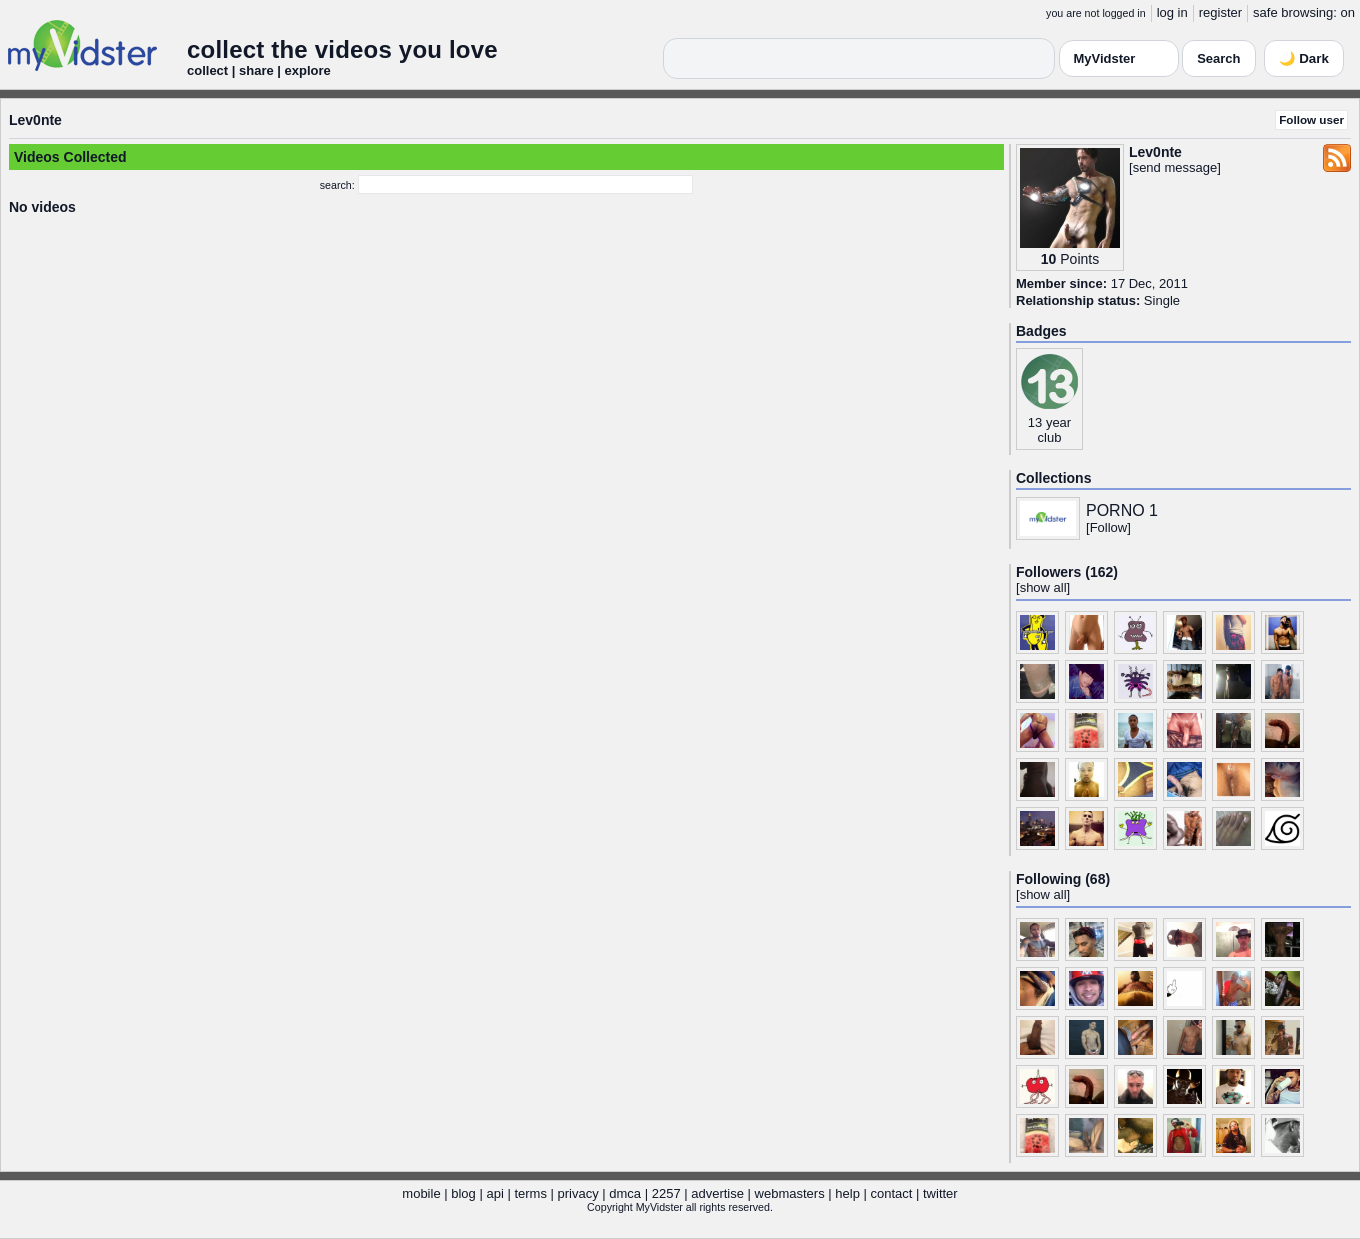 The width and height of the screenshot is (1360, 1239). What do you see at coordinates (1311, 119) in the screenshot?
I see `Follow user` at bounding box center [1311, 119].